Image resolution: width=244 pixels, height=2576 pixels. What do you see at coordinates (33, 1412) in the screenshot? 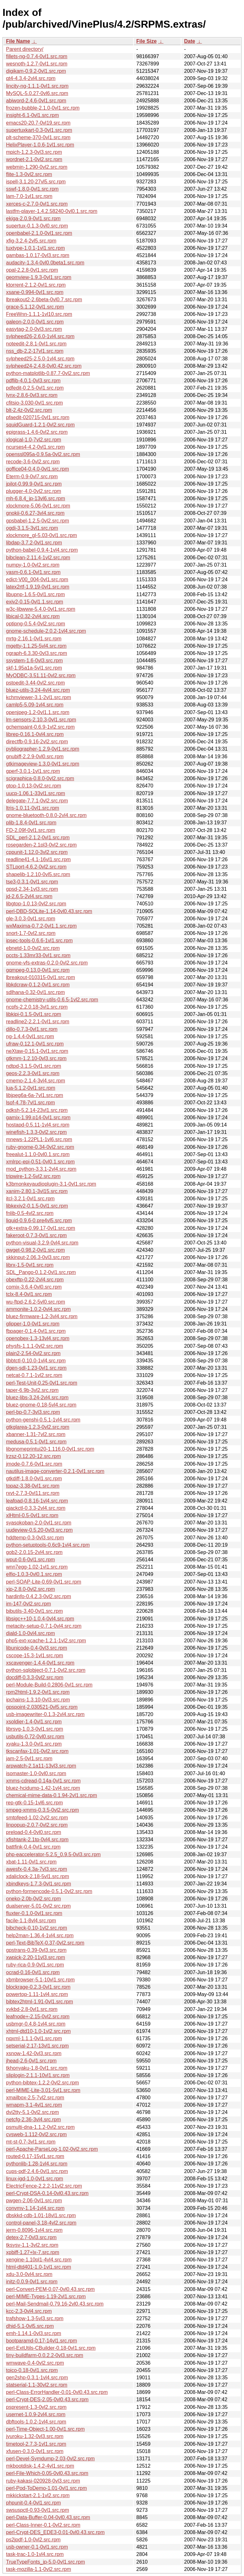
I see `perl-bp-0.7-3vl3.src.rpm` at bounding box center [33, 1412].